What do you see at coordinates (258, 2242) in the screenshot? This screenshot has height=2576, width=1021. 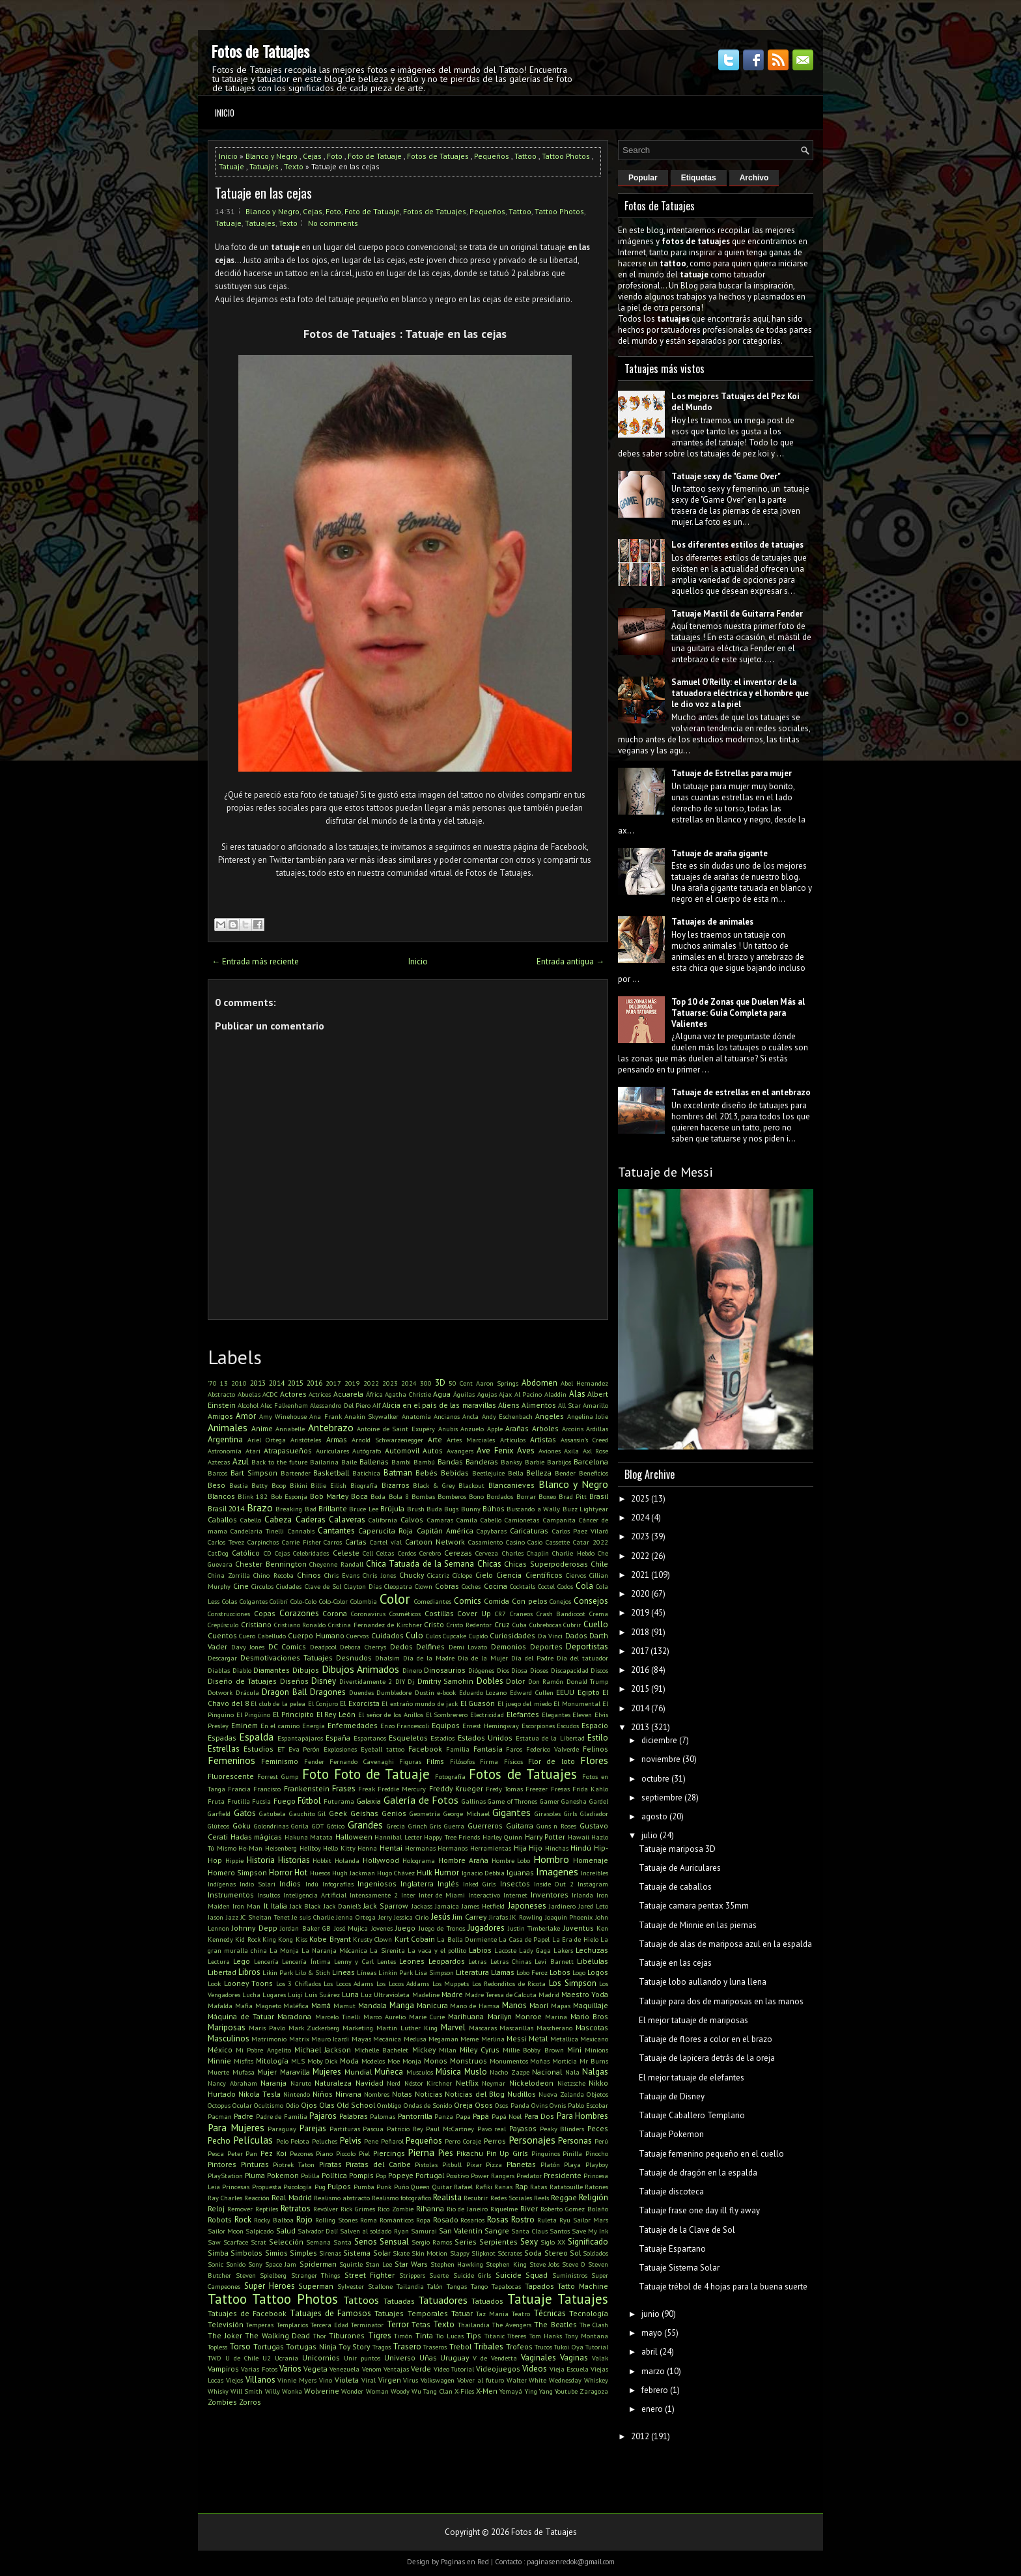 I see `Scrat` at bounding box center [258, 2242].